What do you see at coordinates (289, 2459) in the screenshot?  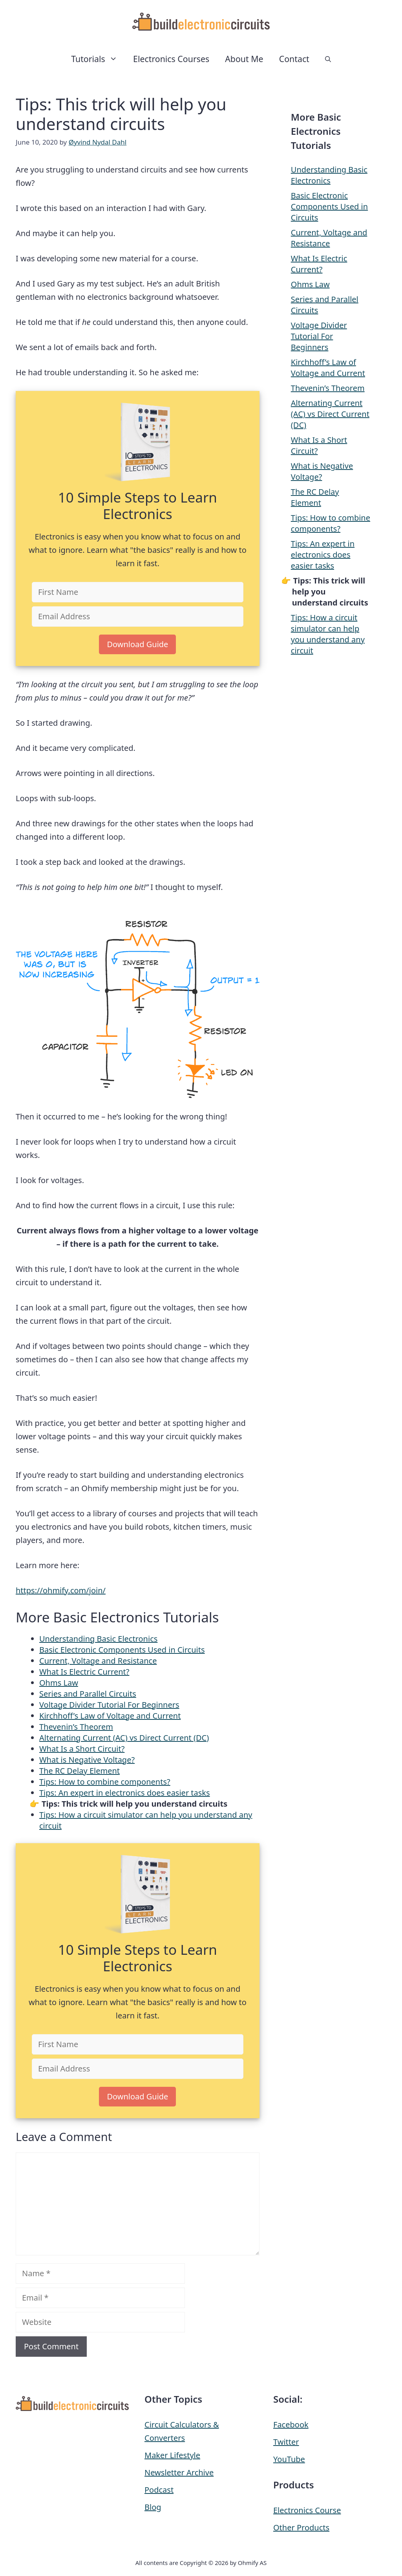 I see `YouTube` at bounding box center [289, 2459].